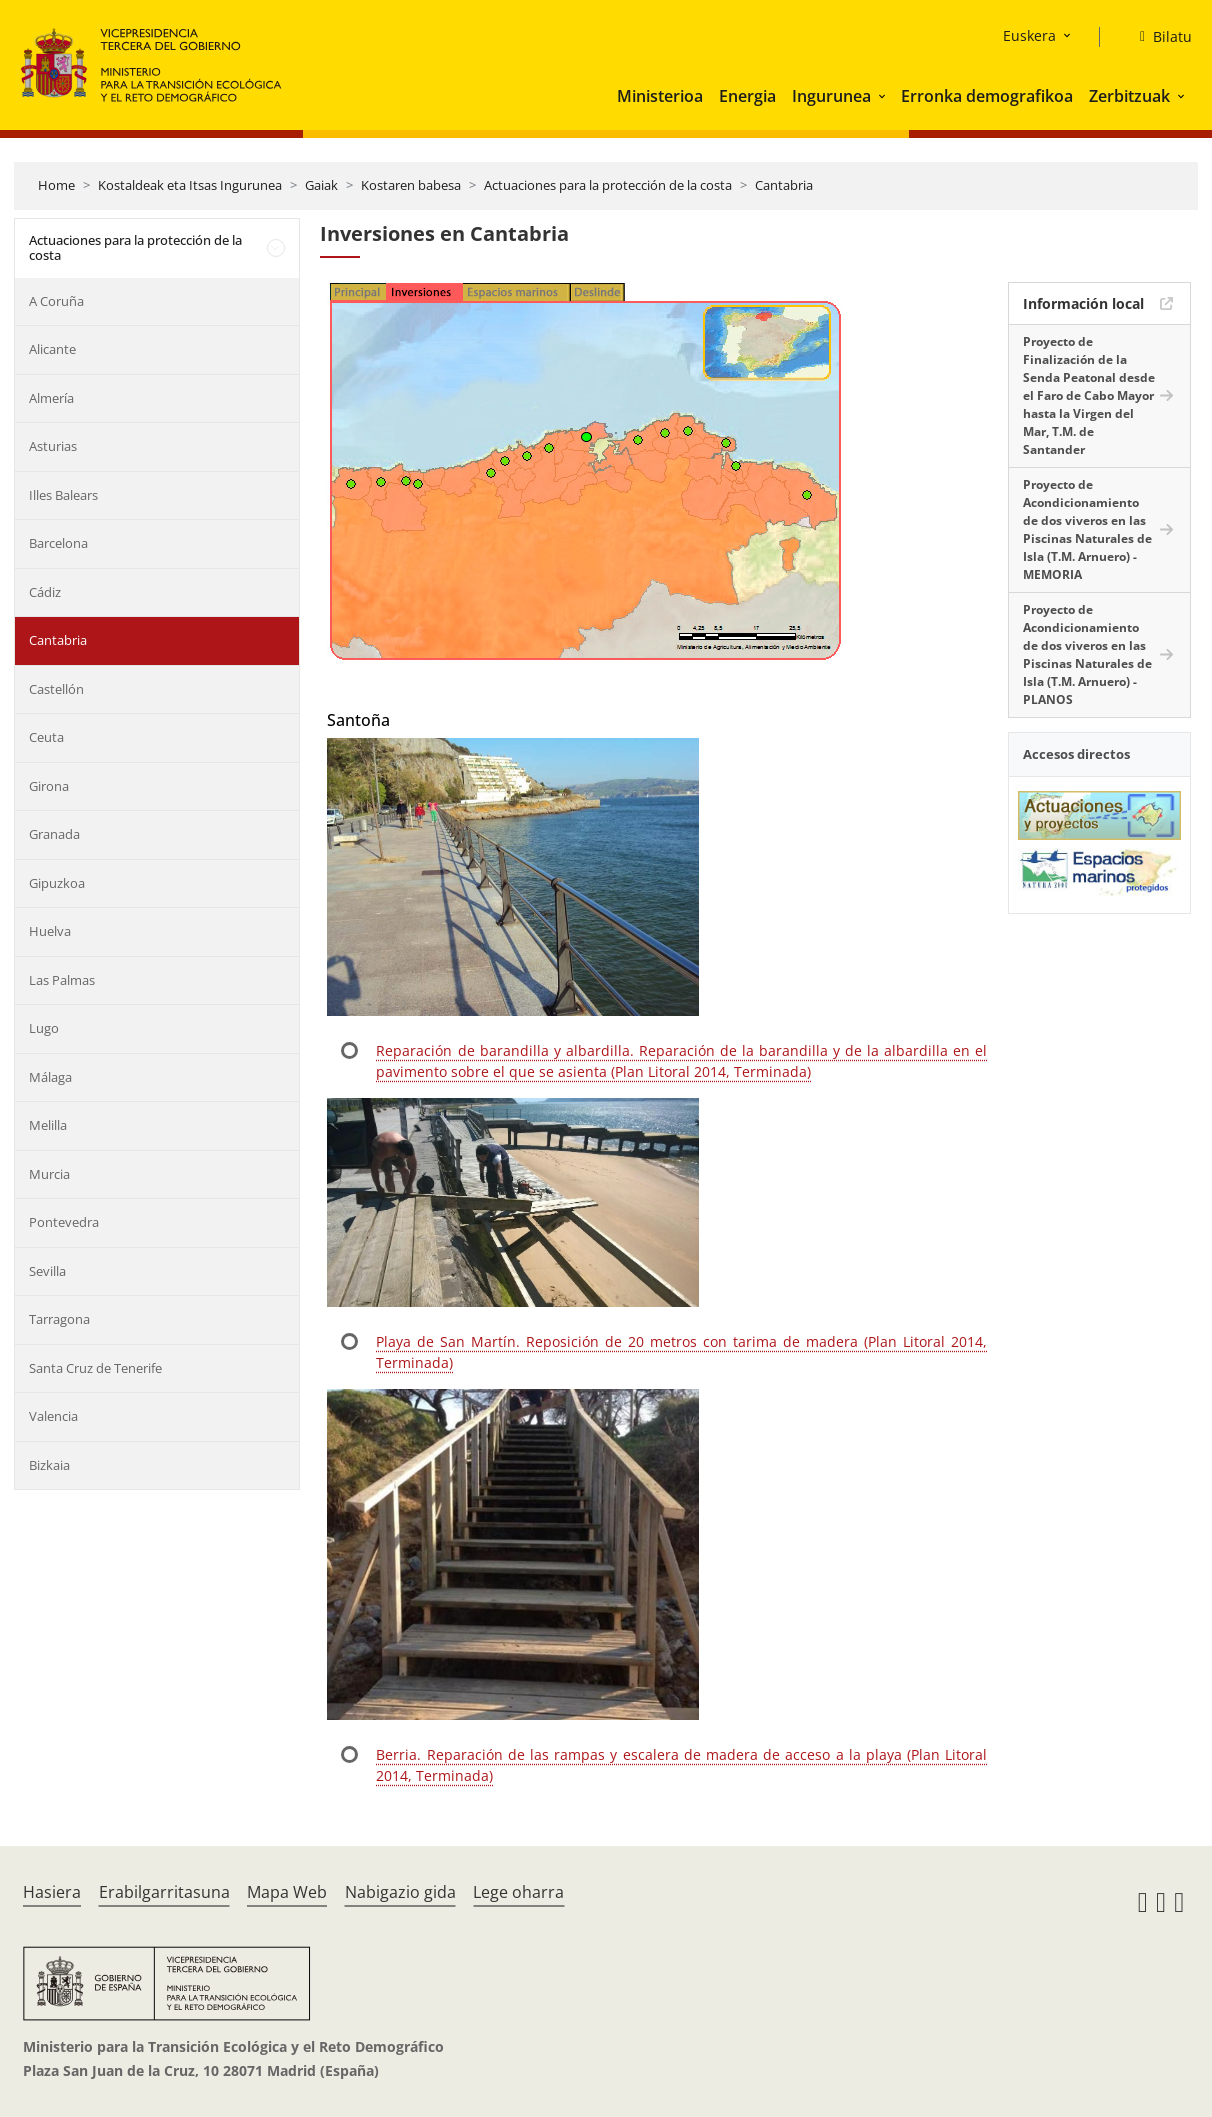 The height and width of the screenshot is (2117, 1212). I want to click on [button], so click(884, 96).